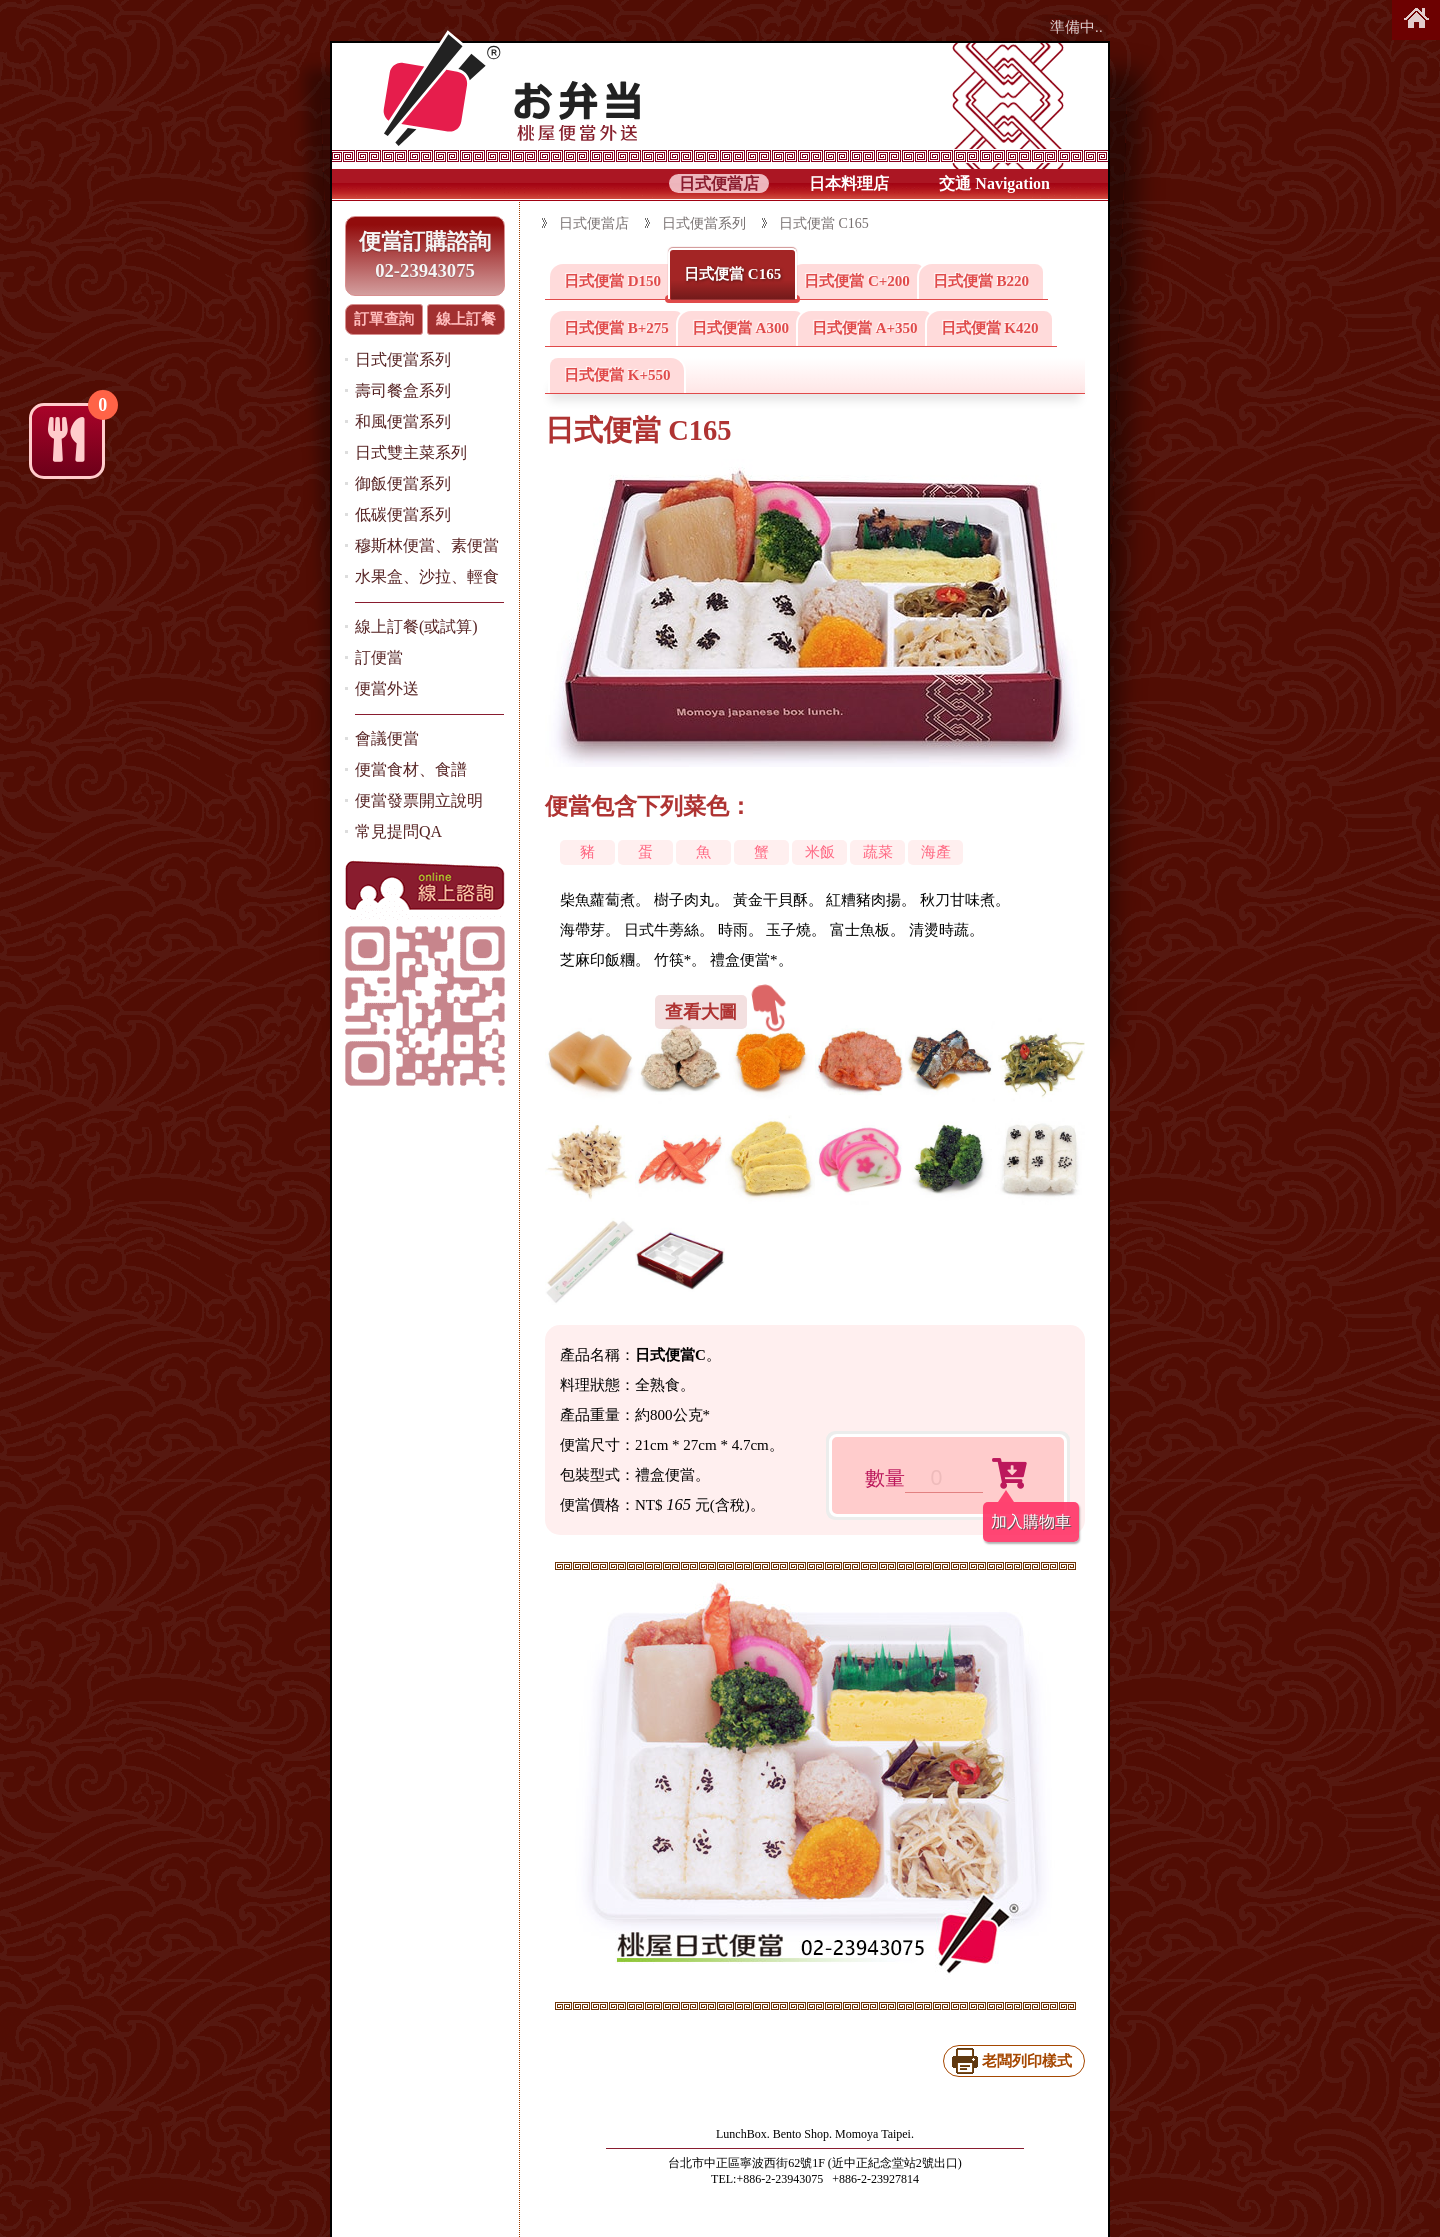 The image size is (1440, 2237). Describe the element at coordinates (384, 319) in the screenshot. I see `訂單查詢` at that location.